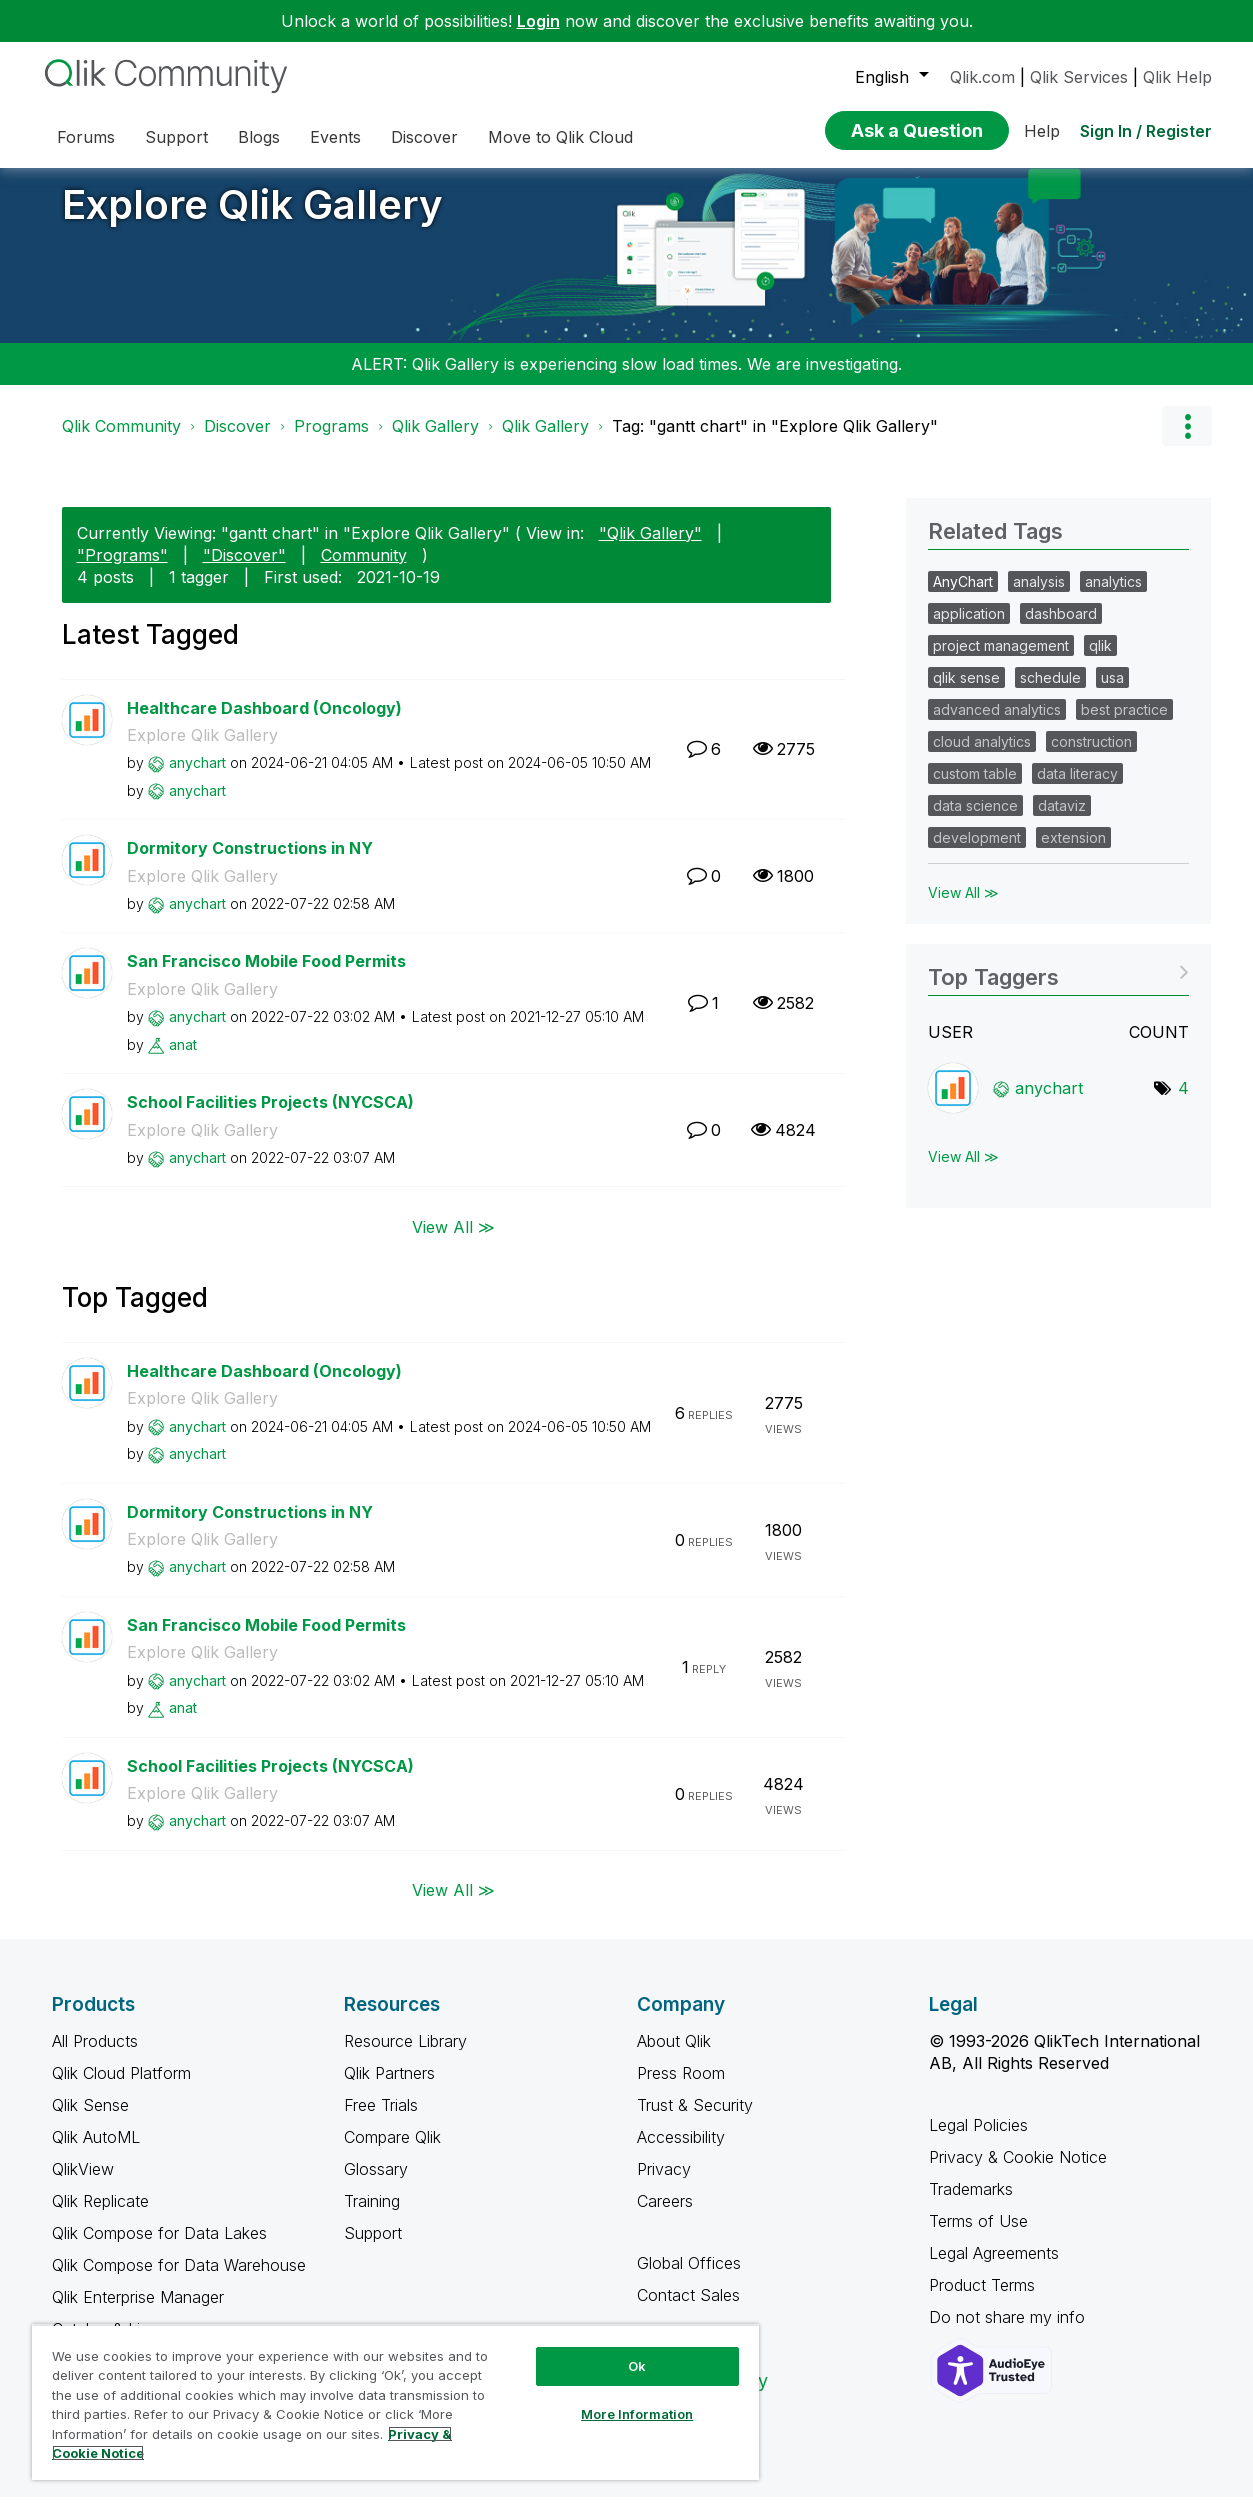  Describe the element at coordinates (1042, 131) in the screenshot. I see `Help` at that location.